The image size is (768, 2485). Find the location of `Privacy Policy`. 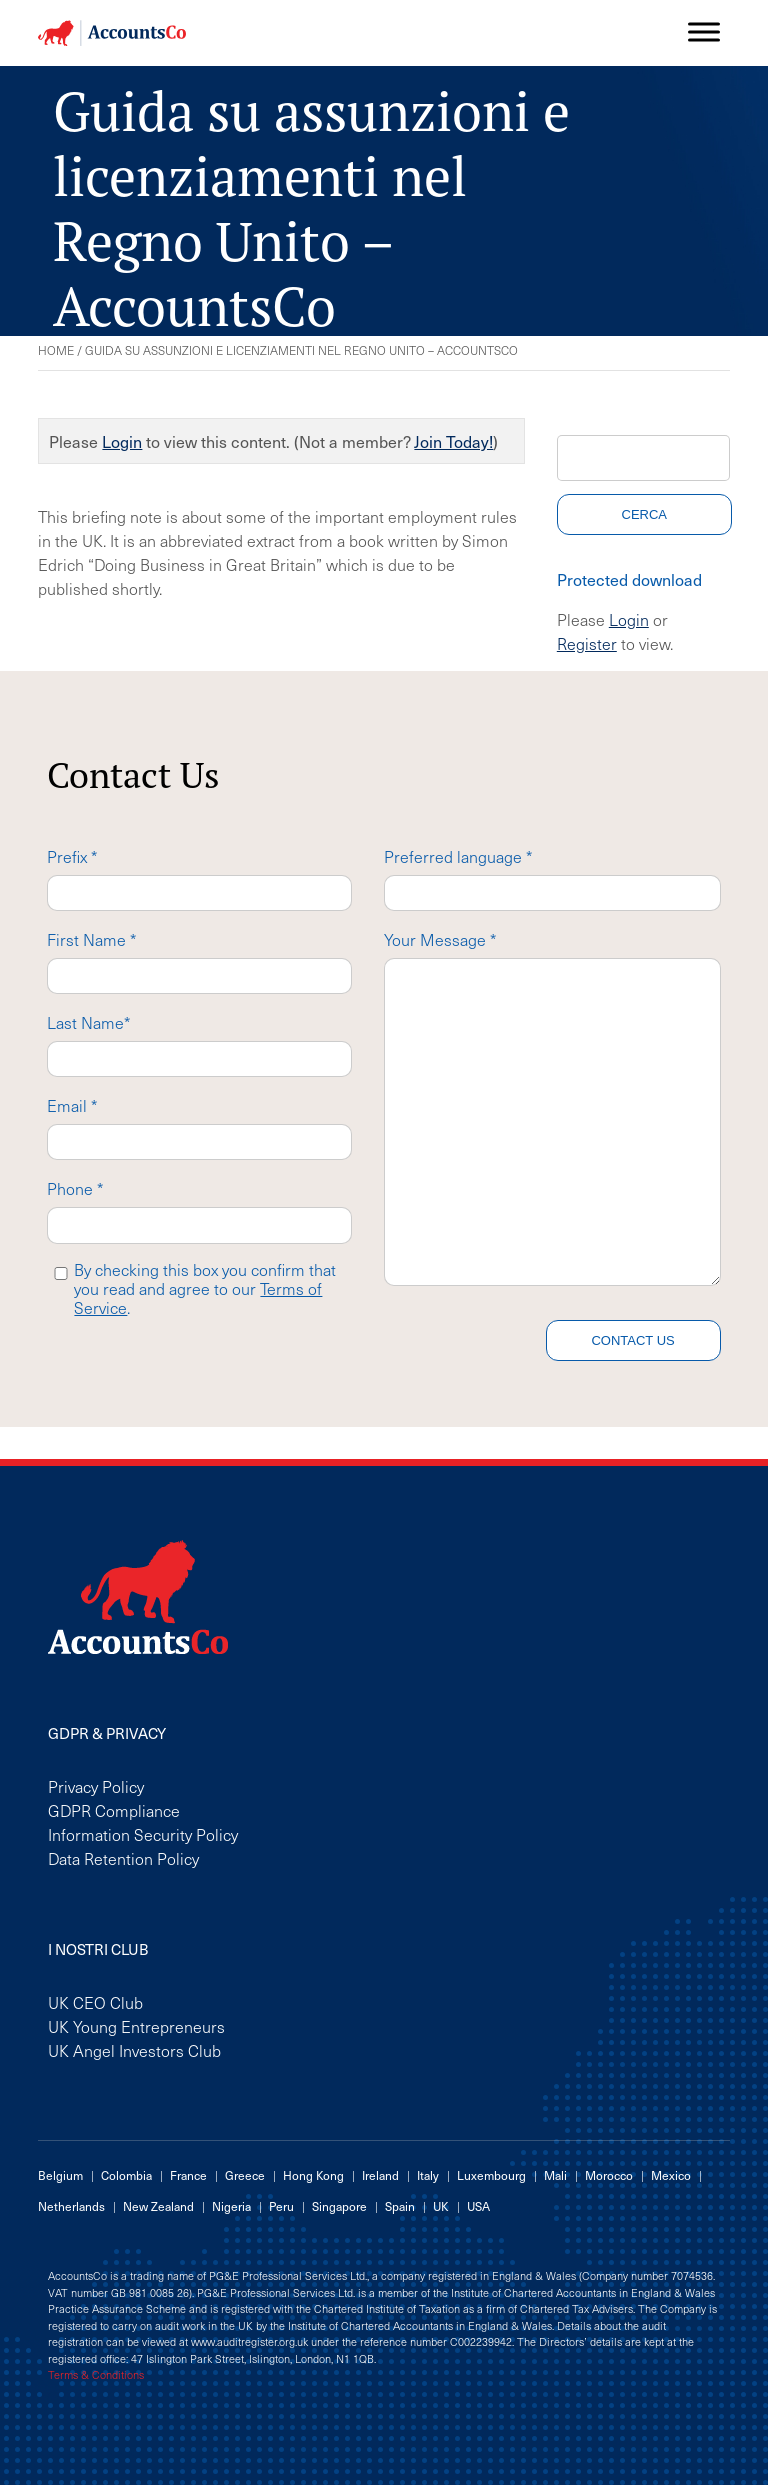

Privacy Policy is located at coordinates (96, 1786).